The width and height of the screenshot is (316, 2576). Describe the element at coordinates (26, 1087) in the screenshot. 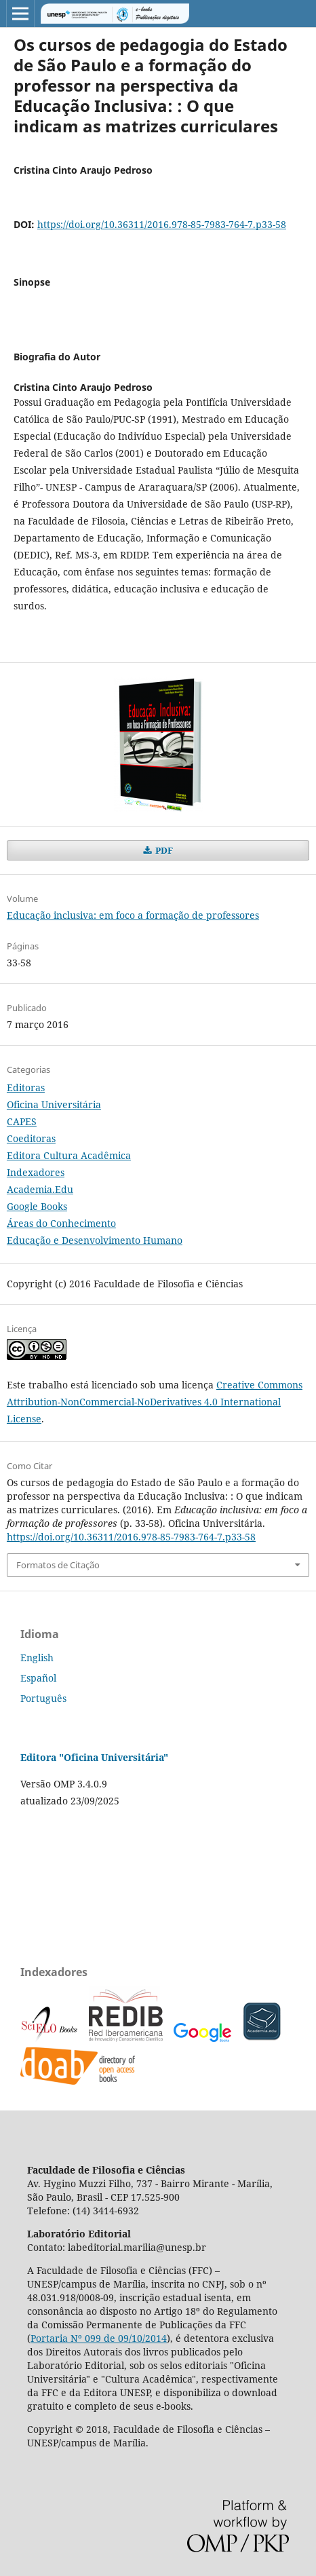

I see `Editoras` at that location.